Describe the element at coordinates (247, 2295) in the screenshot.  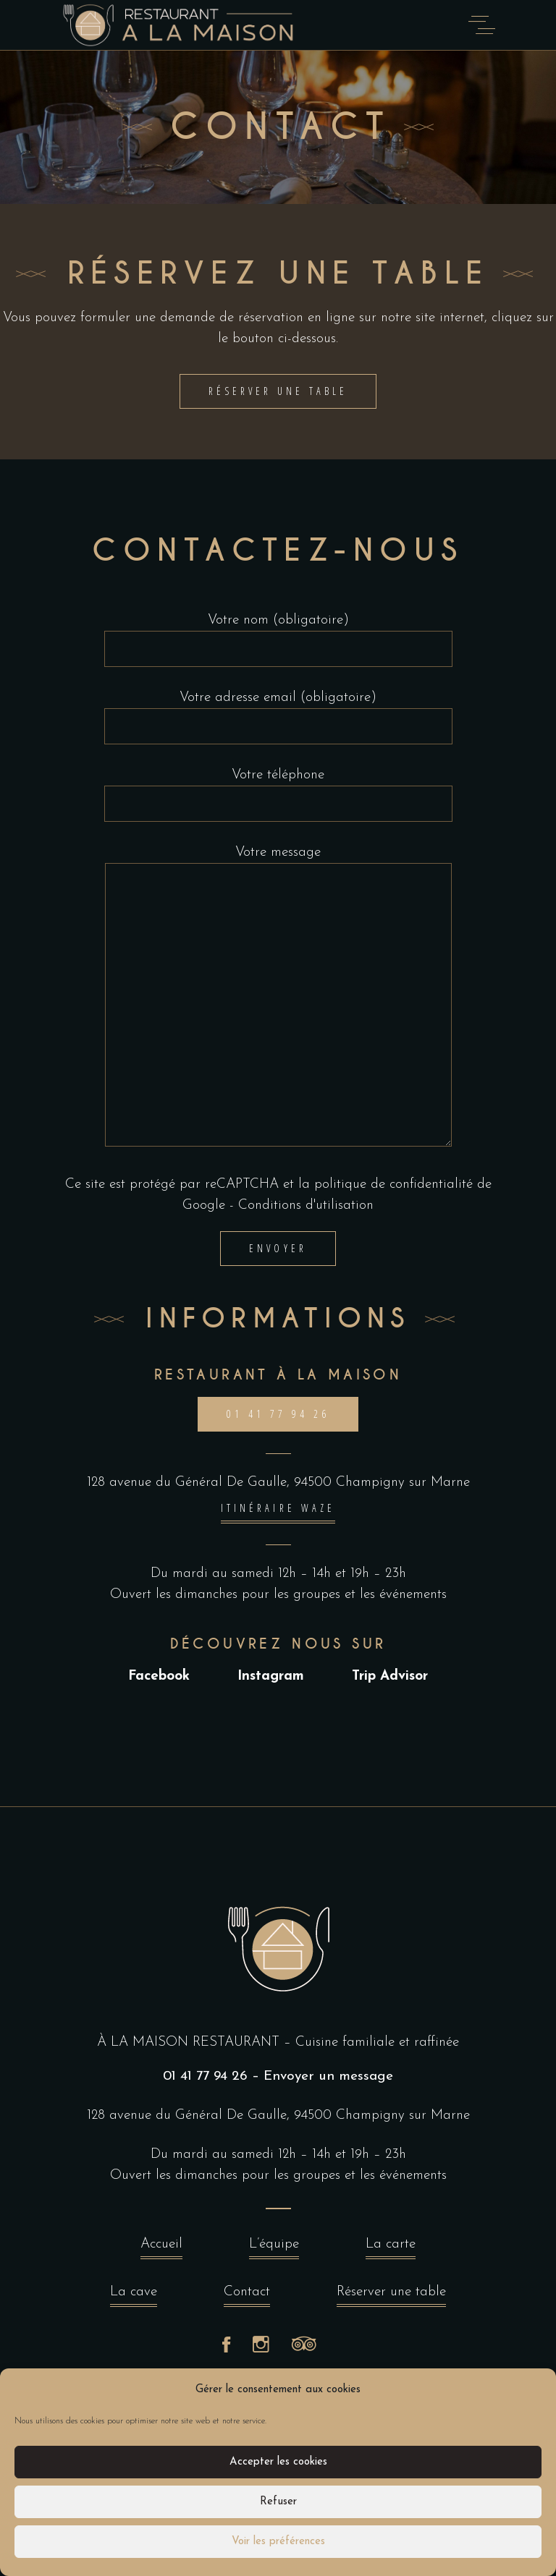
I see `Contact` at that location.